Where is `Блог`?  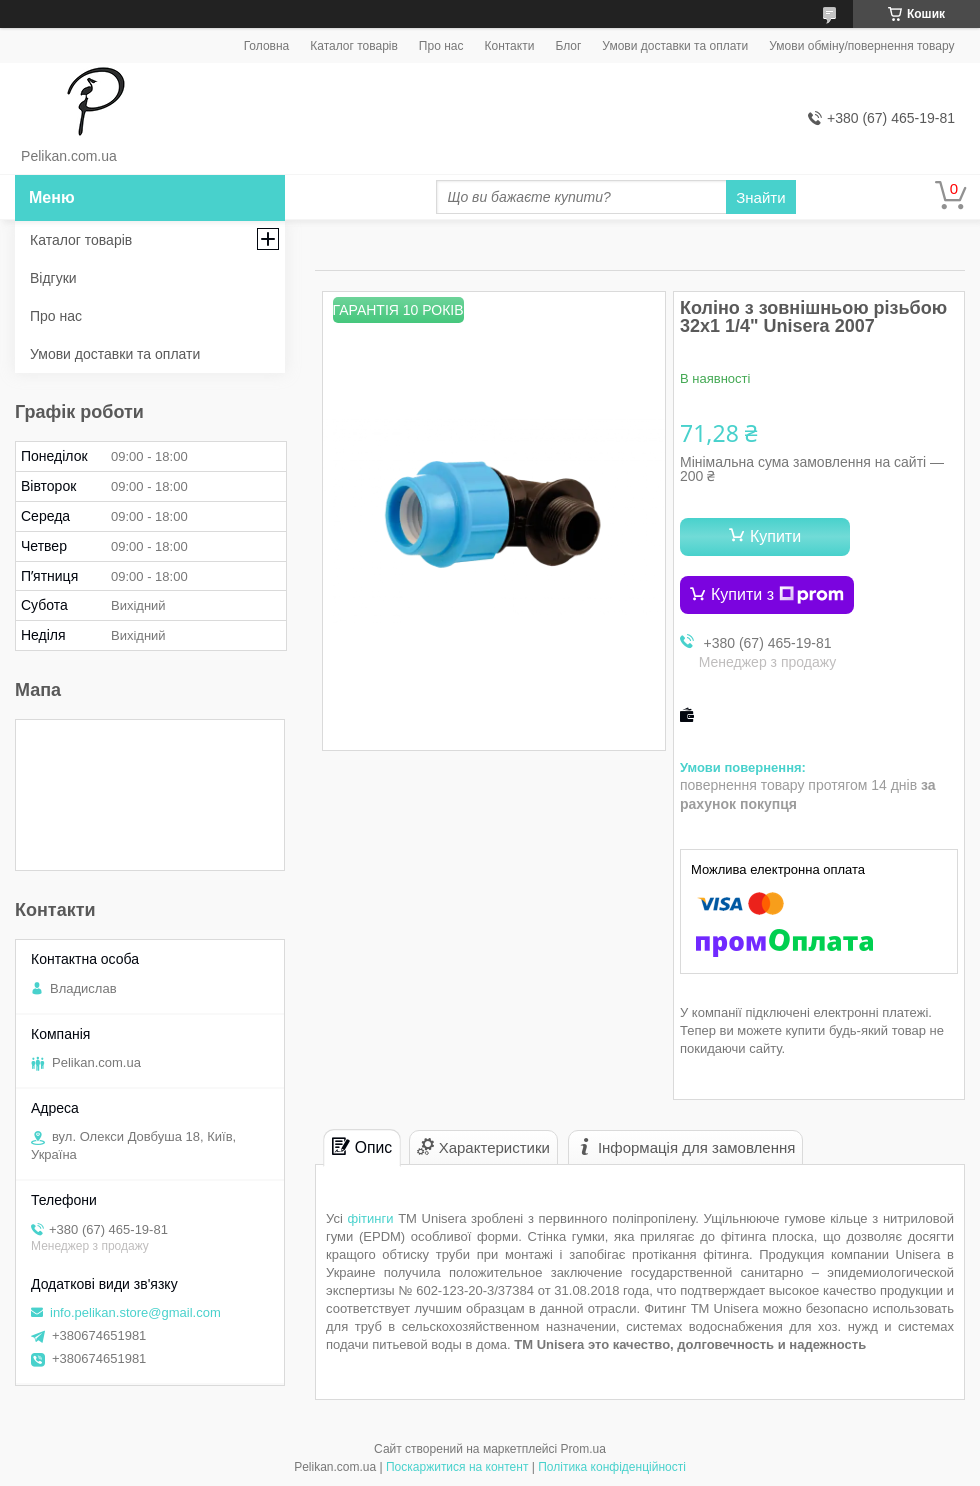 Блог is located at coordinates (568, 46).